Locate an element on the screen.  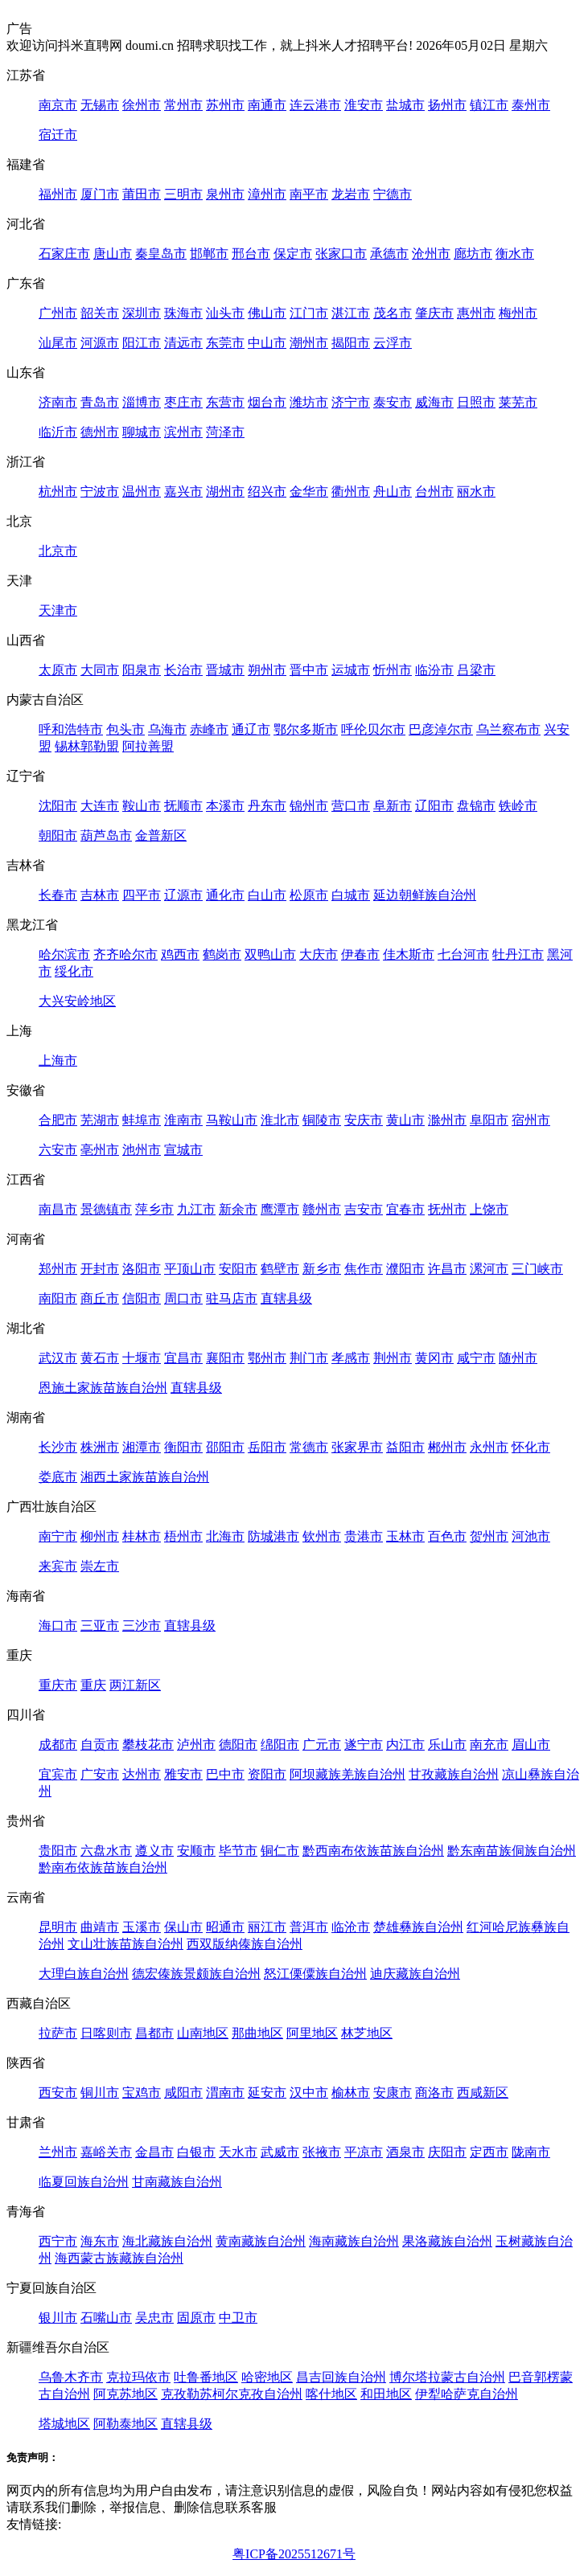
深圳市 is located at coordinates (141, 313).